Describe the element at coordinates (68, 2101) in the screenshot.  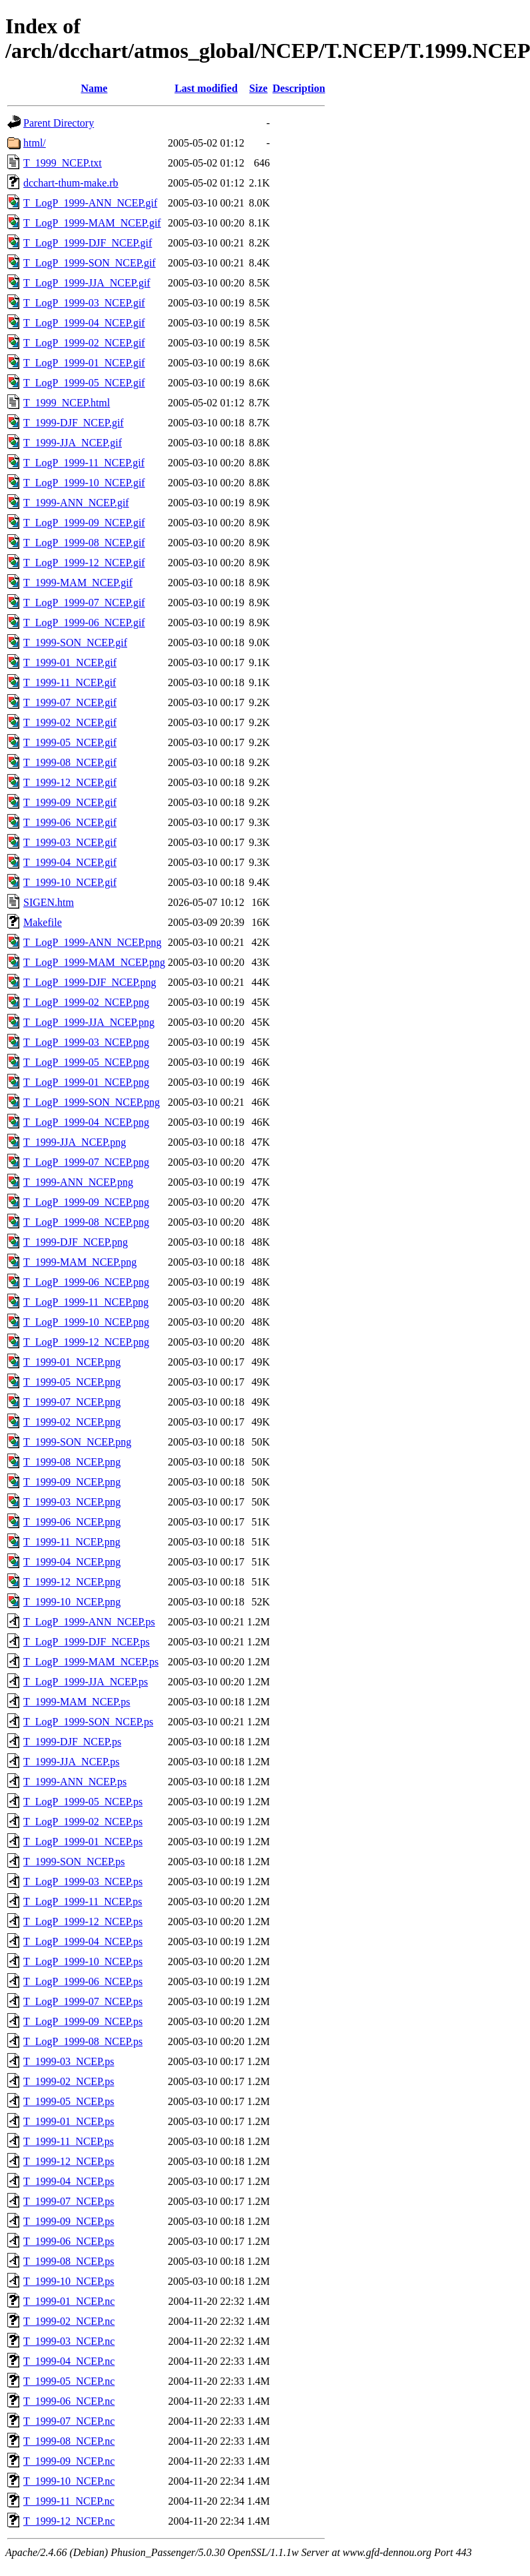
I see `T_1999-05_NCEP.ps` at that location.